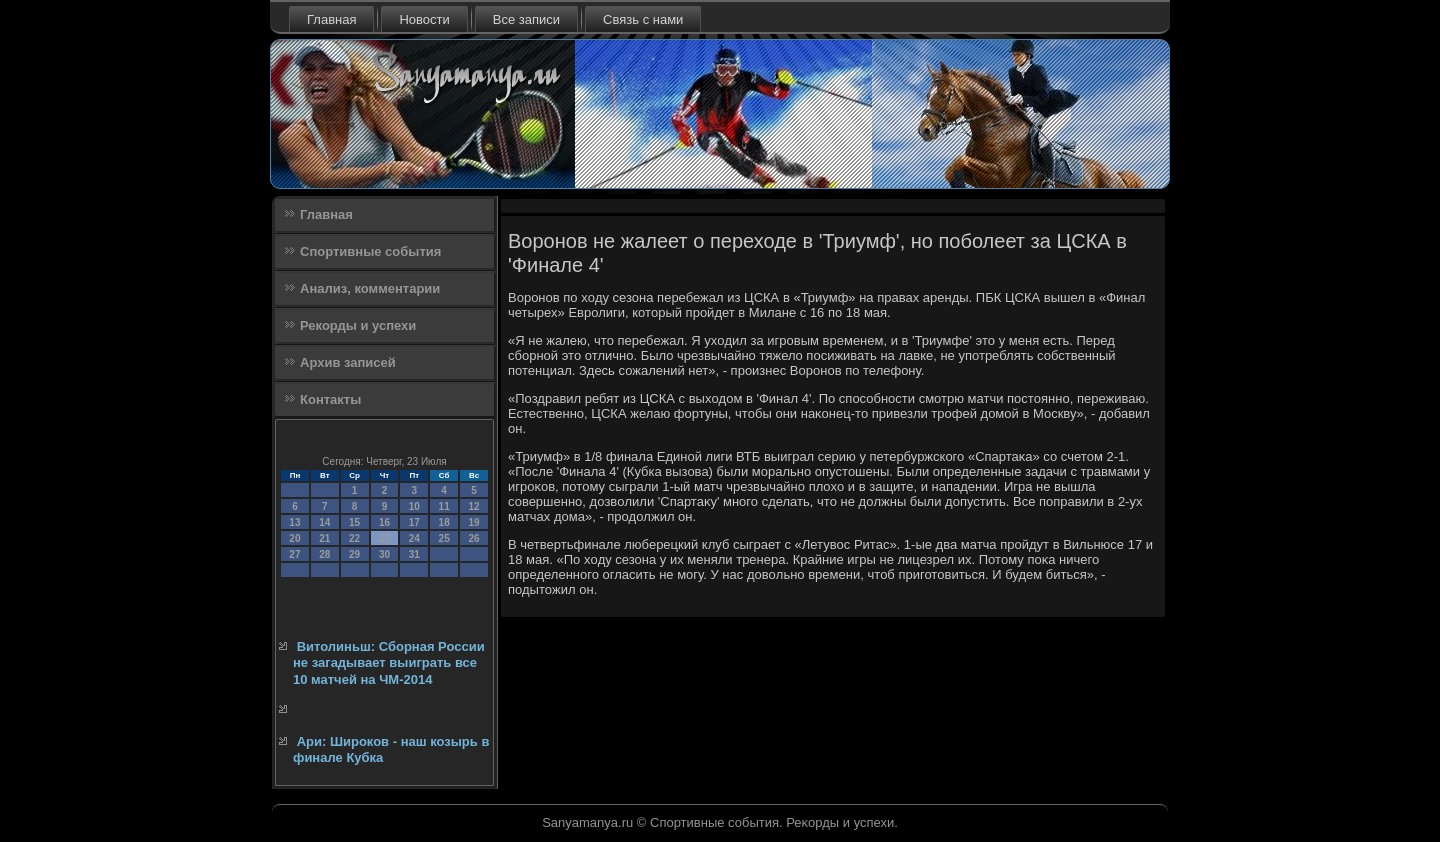  Describe the element at coordinates (354, 522) in the screenshot. I see `15` at that location.